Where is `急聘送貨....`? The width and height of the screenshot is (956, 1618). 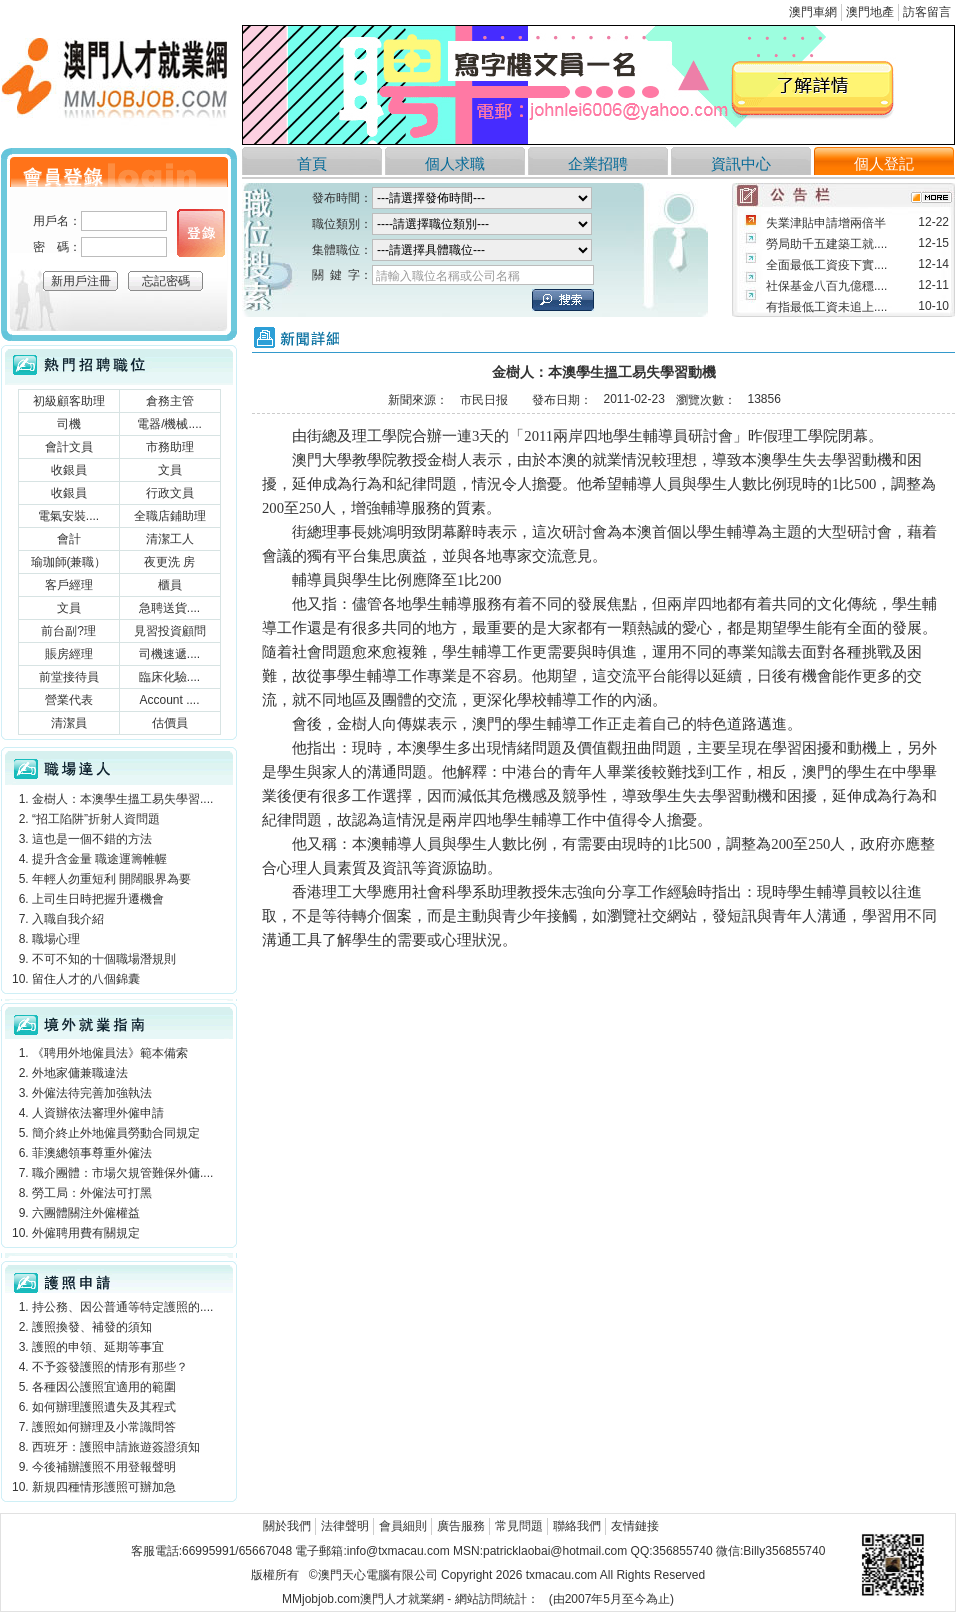
急聘送貨.... is located at coordinates (169, 608).